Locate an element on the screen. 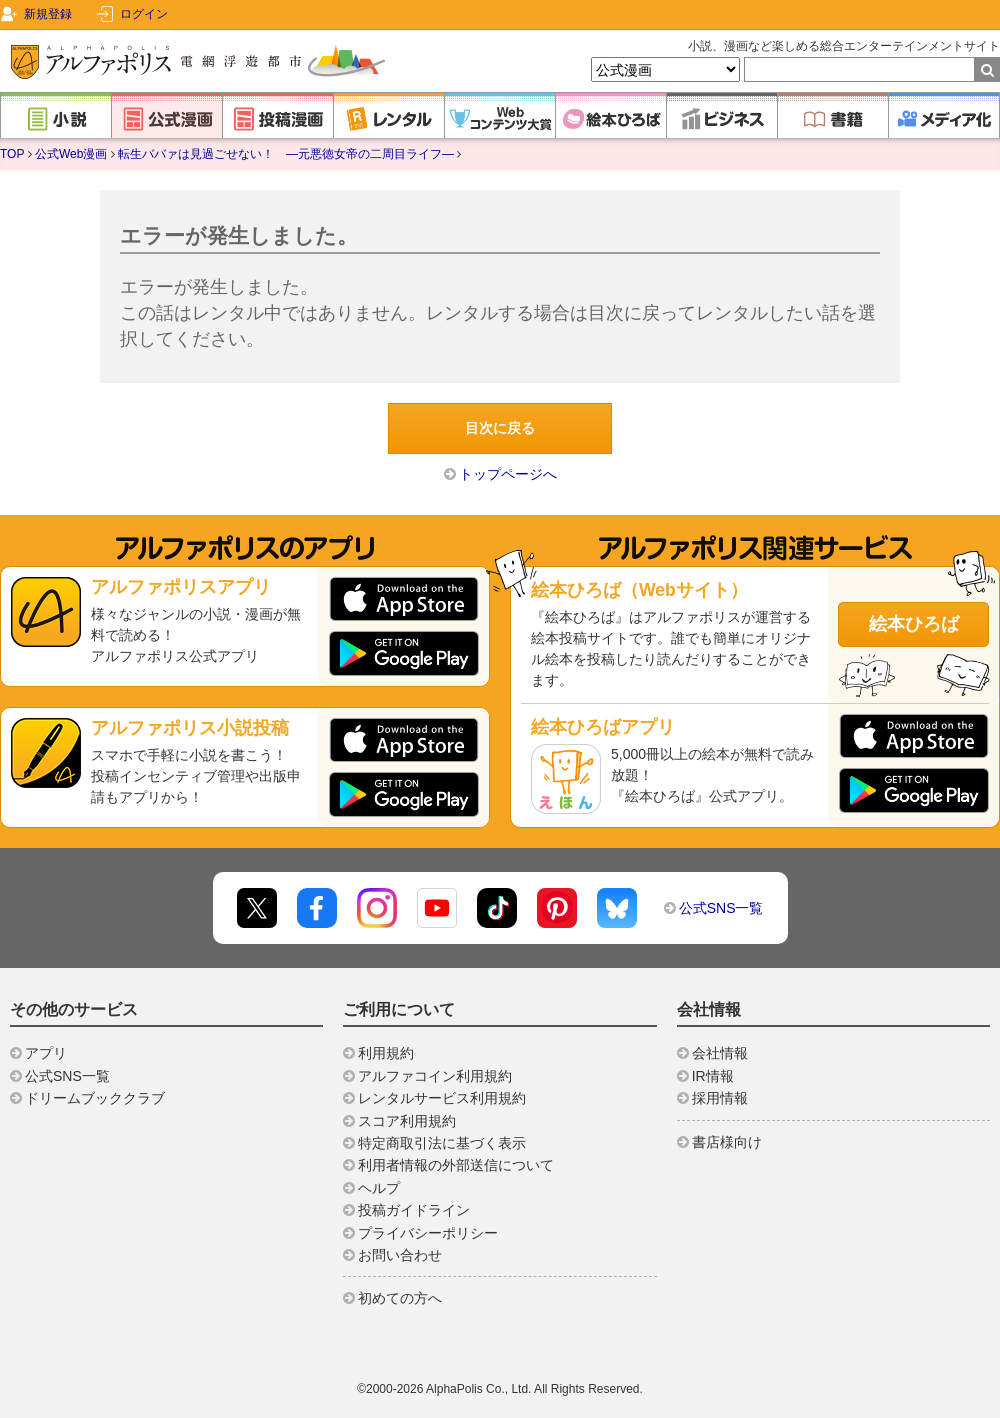 This screenshot has height=1418, width=1000. 採用情報 is located at coordinates (720, 1098).